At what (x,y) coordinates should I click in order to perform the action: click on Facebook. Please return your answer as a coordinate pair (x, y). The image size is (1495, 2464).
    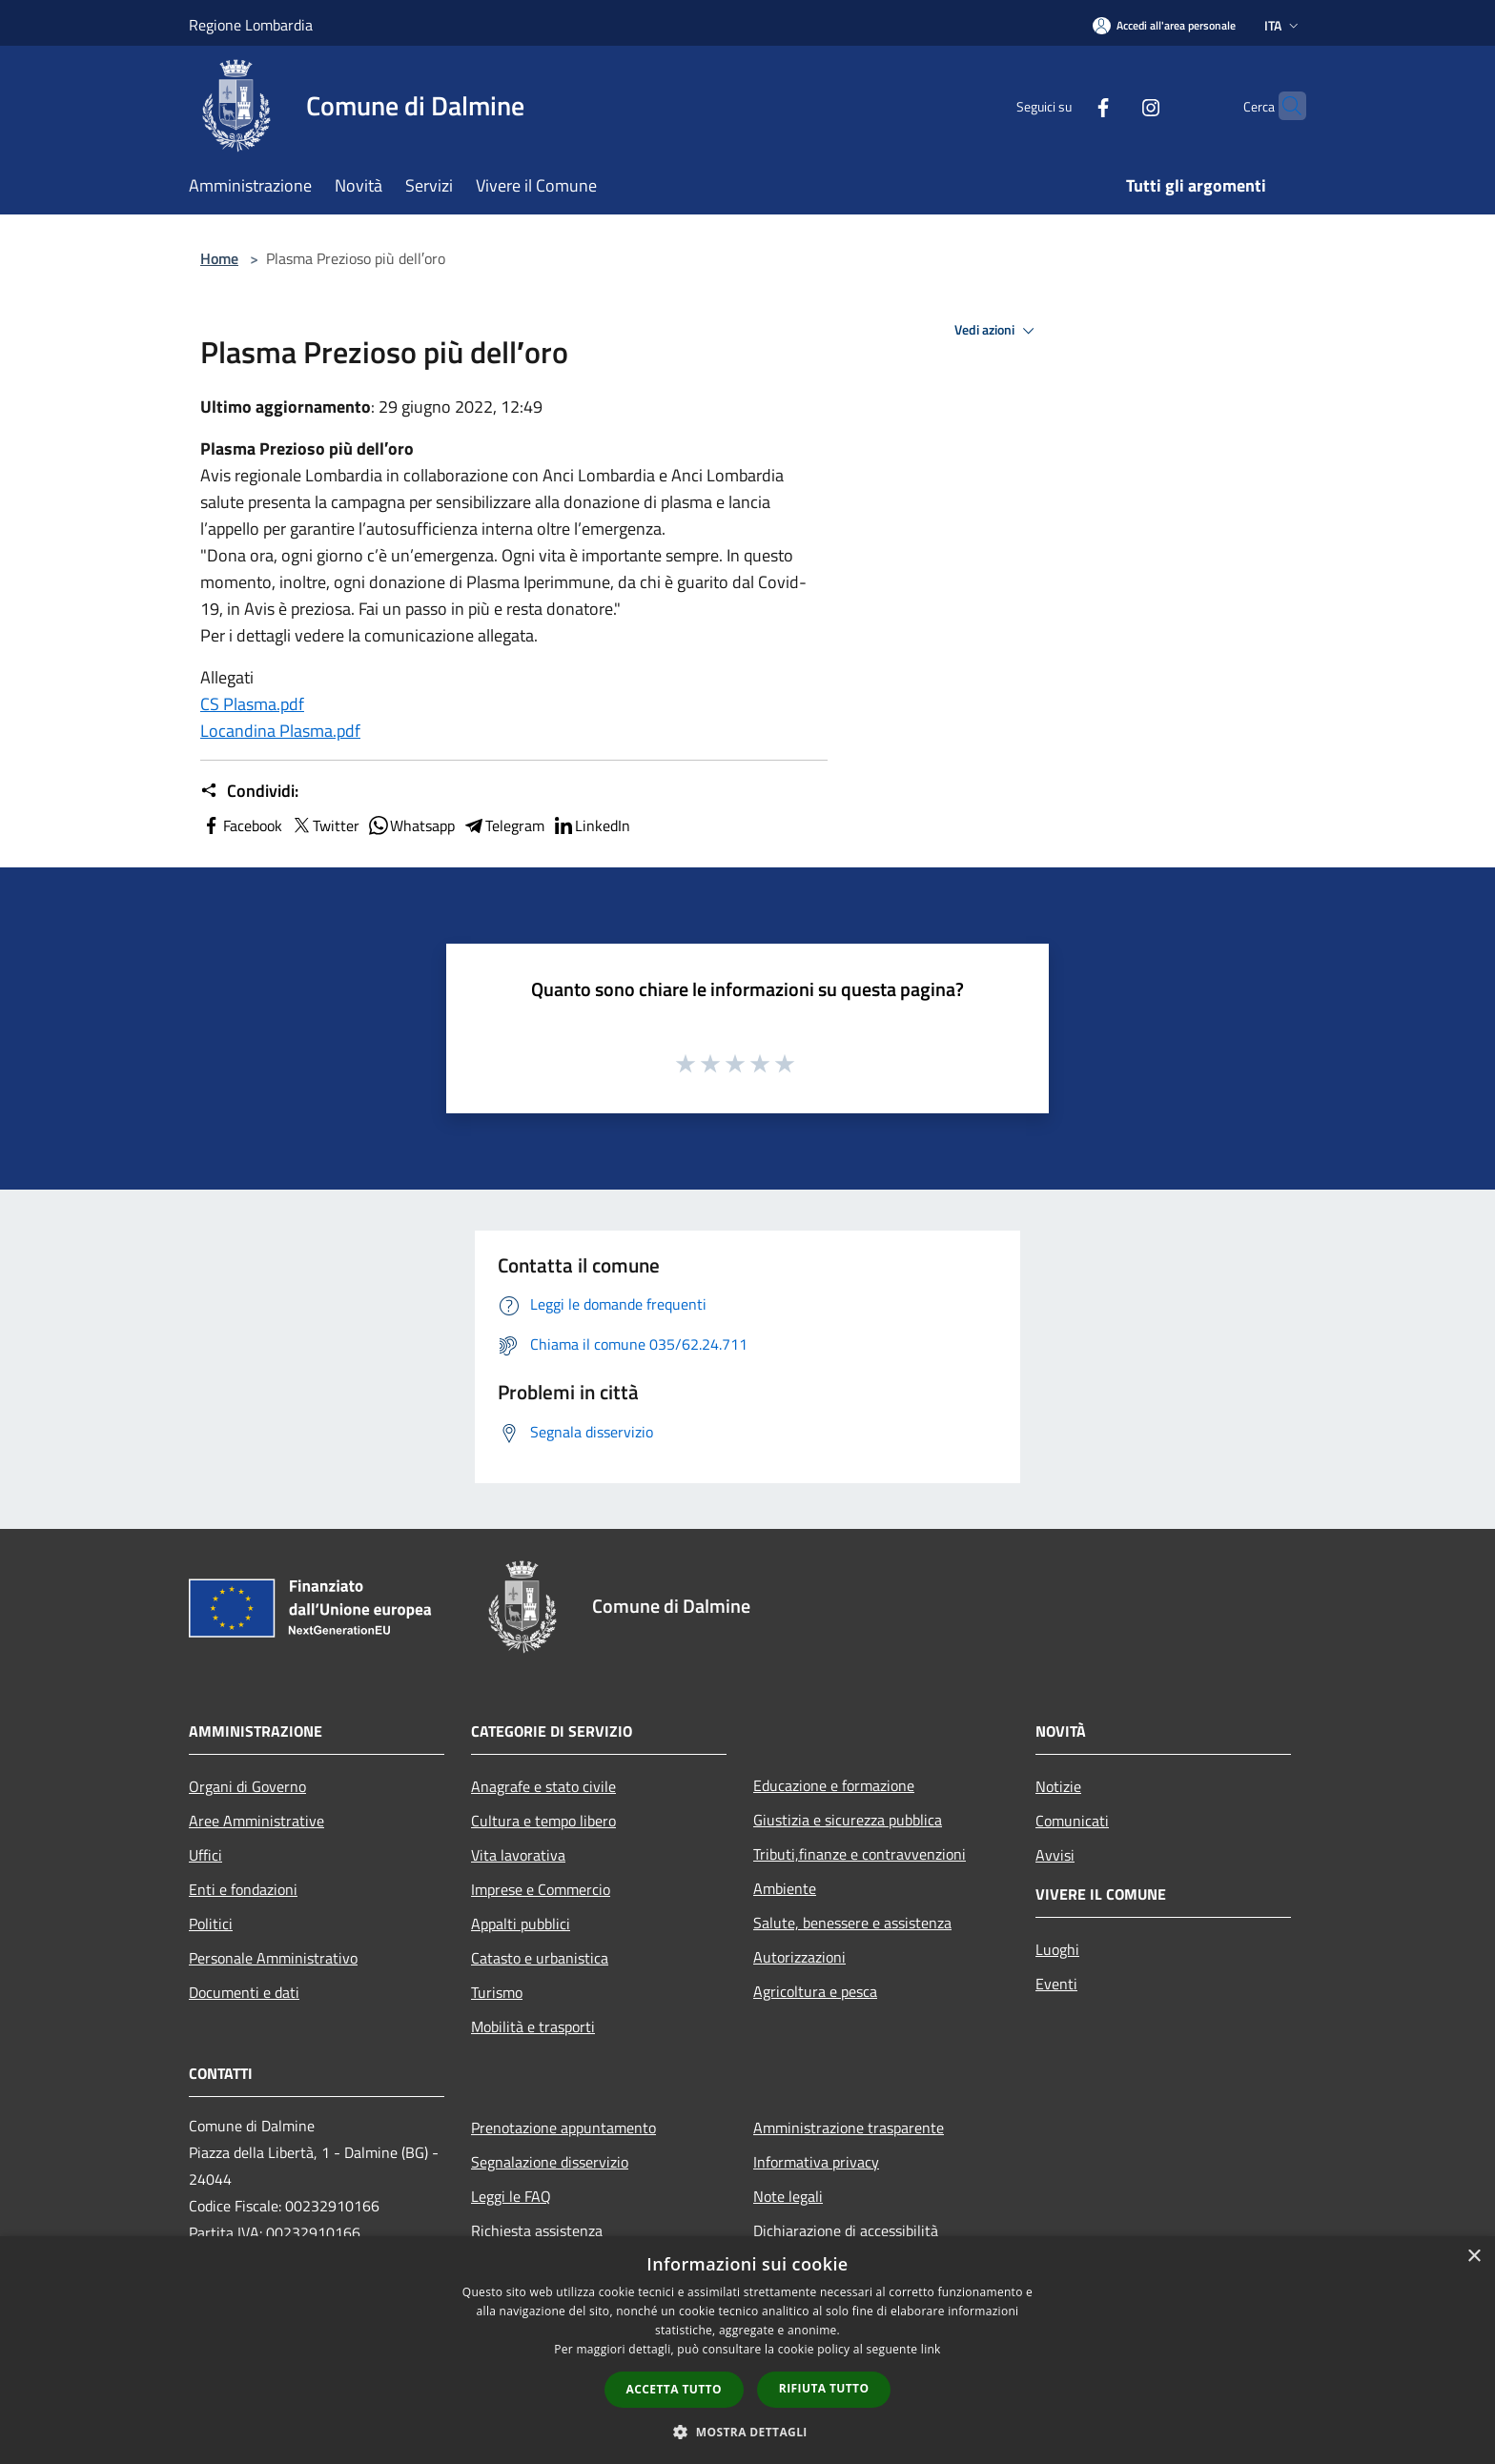
    Looking at the image, I should click on (241, 825).